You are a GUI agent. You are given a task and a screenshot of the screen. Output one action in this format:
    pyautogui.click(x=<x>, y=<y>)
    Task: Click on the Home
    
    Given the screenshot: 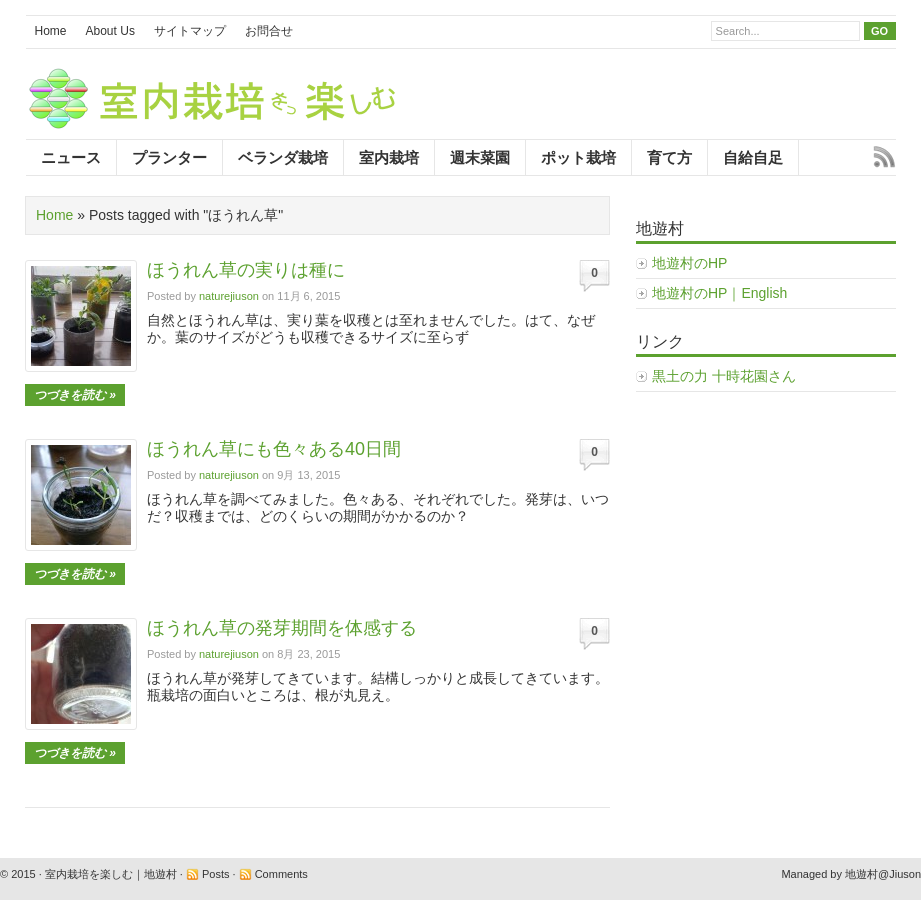 What is the action you would take?
    pyautogui.click(x=51, y=31)
    